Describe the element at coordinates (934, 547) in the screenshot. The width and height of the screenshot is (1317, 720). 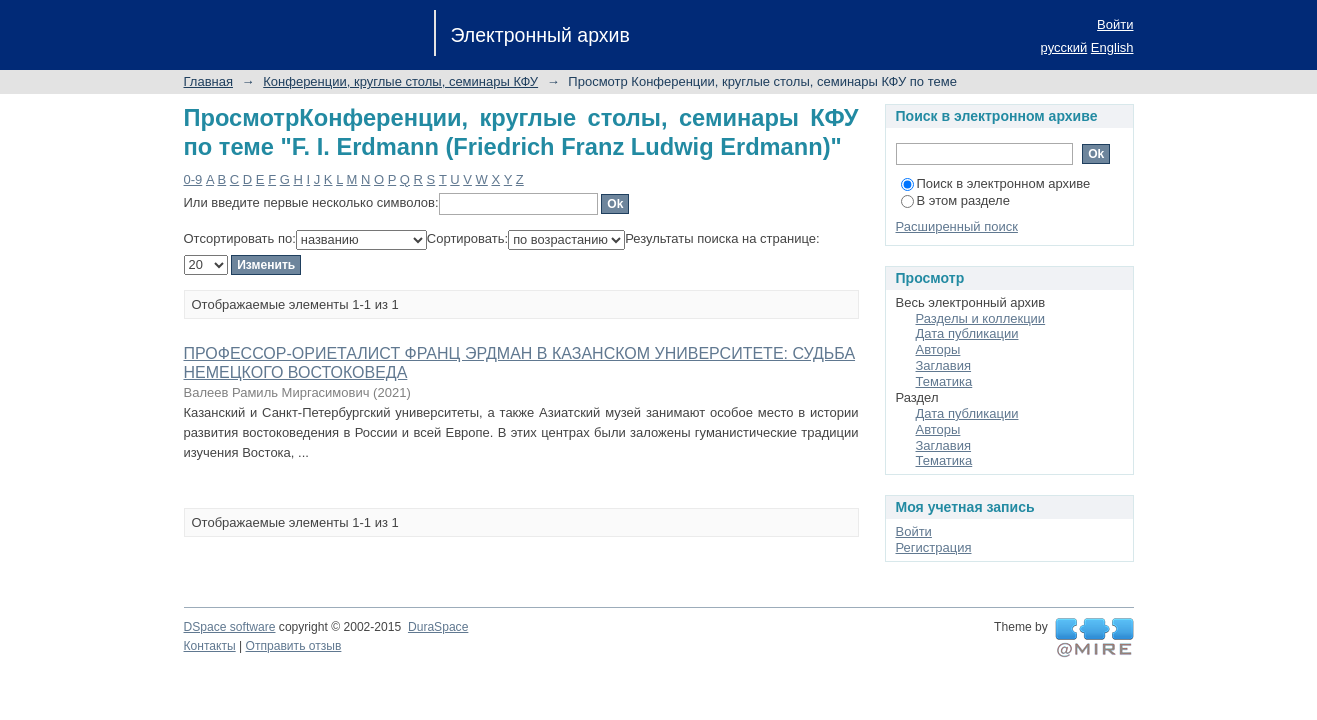
I see `Регистрация` at that location.